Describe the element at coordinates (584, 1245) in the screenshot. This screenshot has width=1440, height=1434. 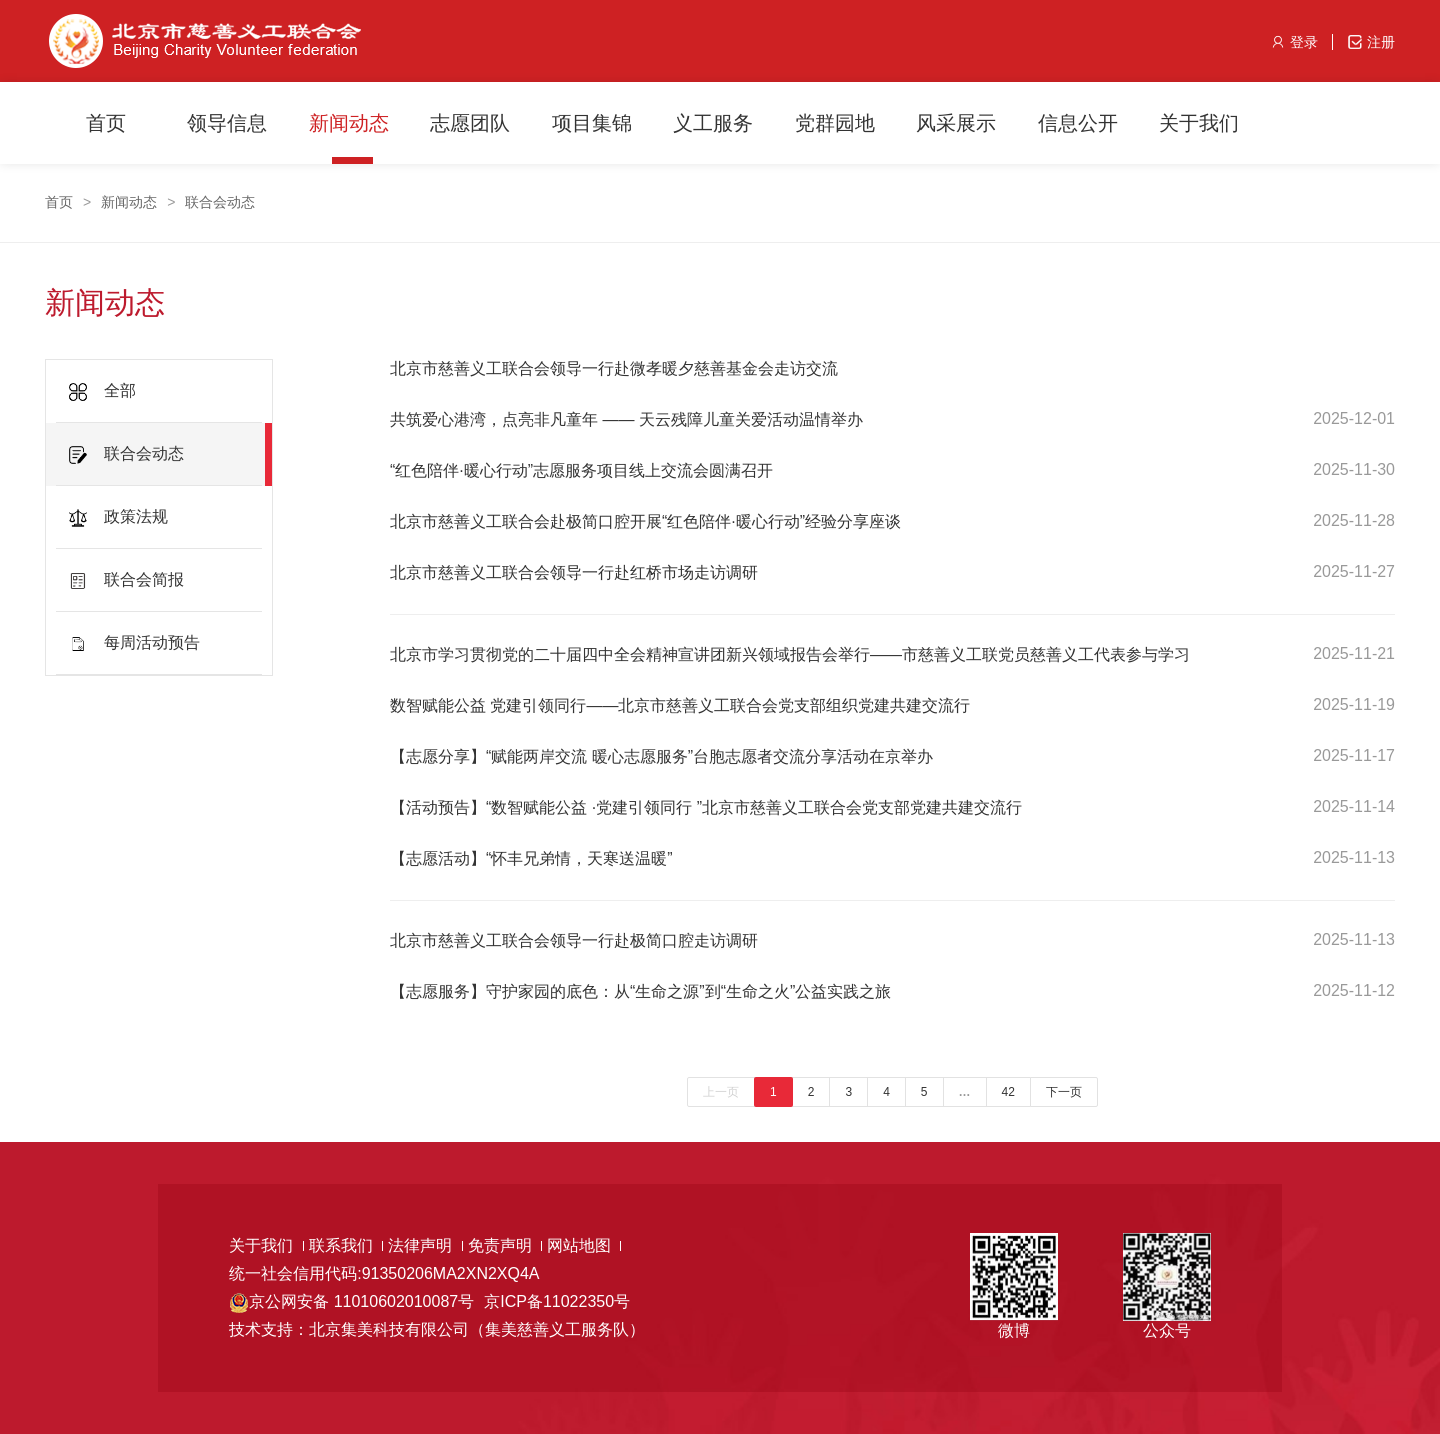
I see `网站地图` at that location.